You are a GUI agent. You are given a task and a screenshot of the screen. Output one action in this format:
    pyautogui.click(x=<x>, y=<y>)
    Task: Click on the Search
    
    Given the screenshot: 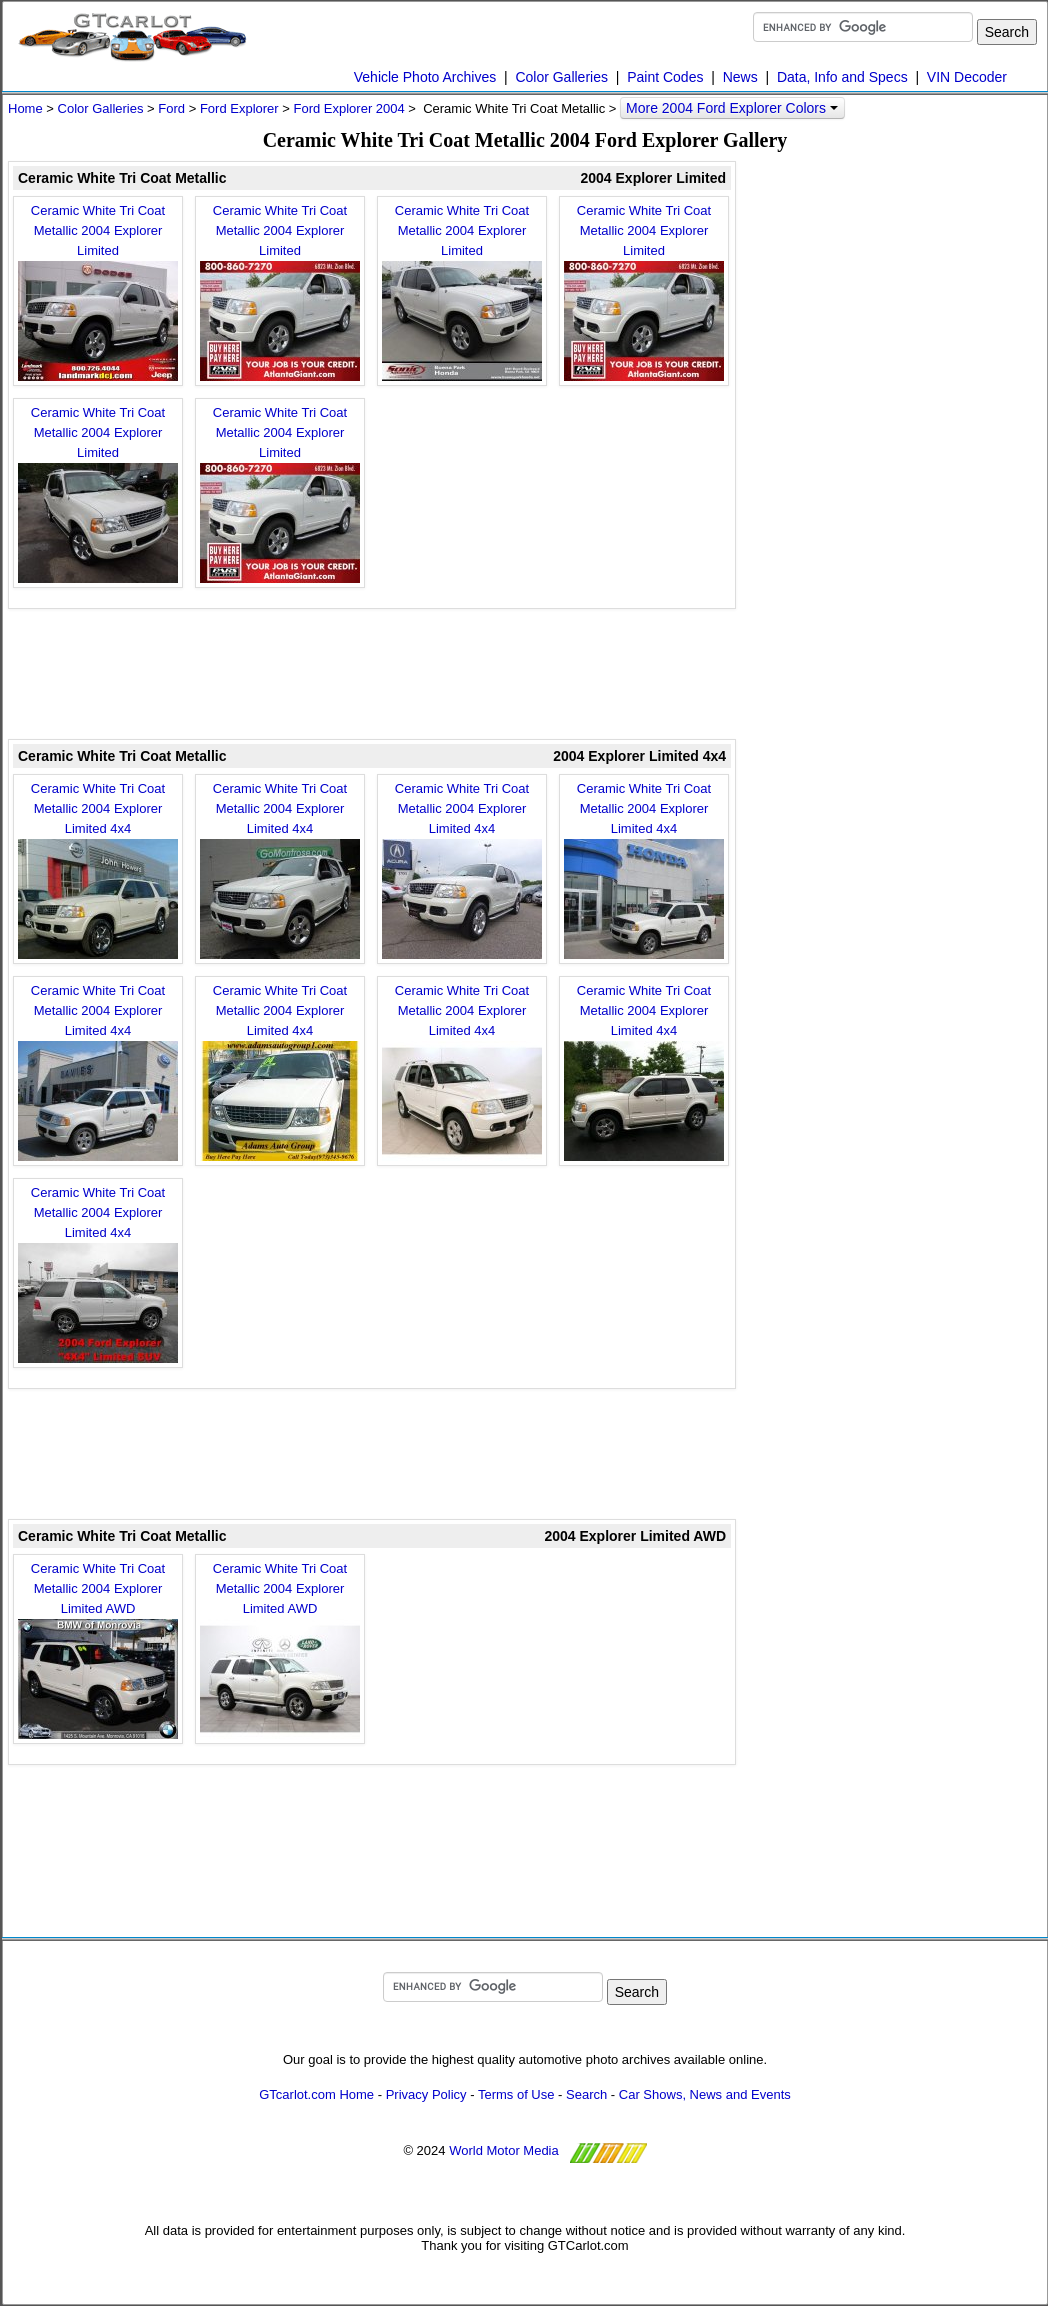 What is the action you would take?
    pyautogui.click(x=586, y=2094)
    